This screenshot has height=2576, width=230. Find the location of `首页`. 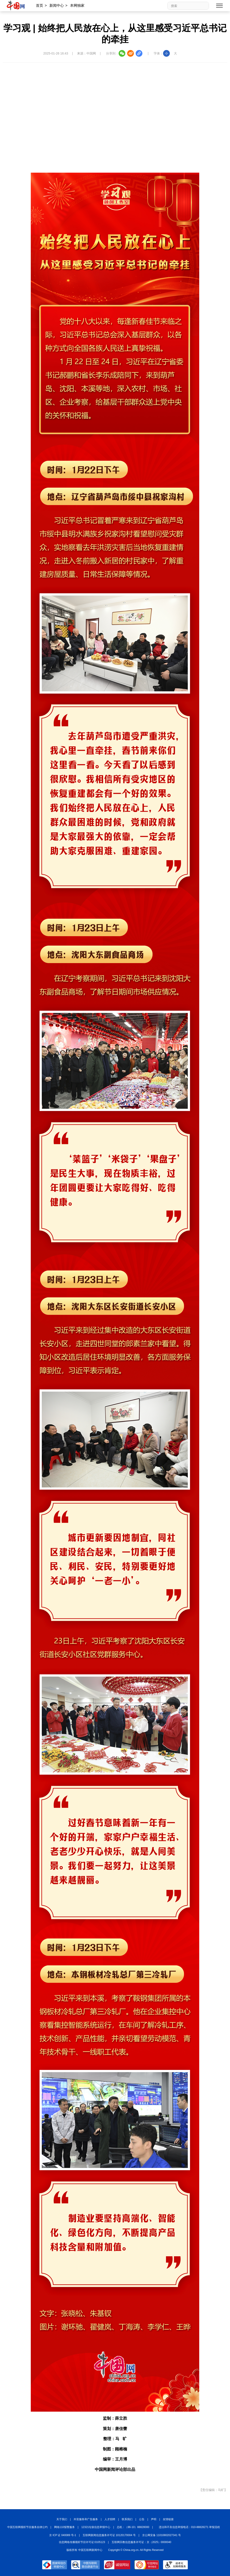

首页 is located at coordinates (39, 5).